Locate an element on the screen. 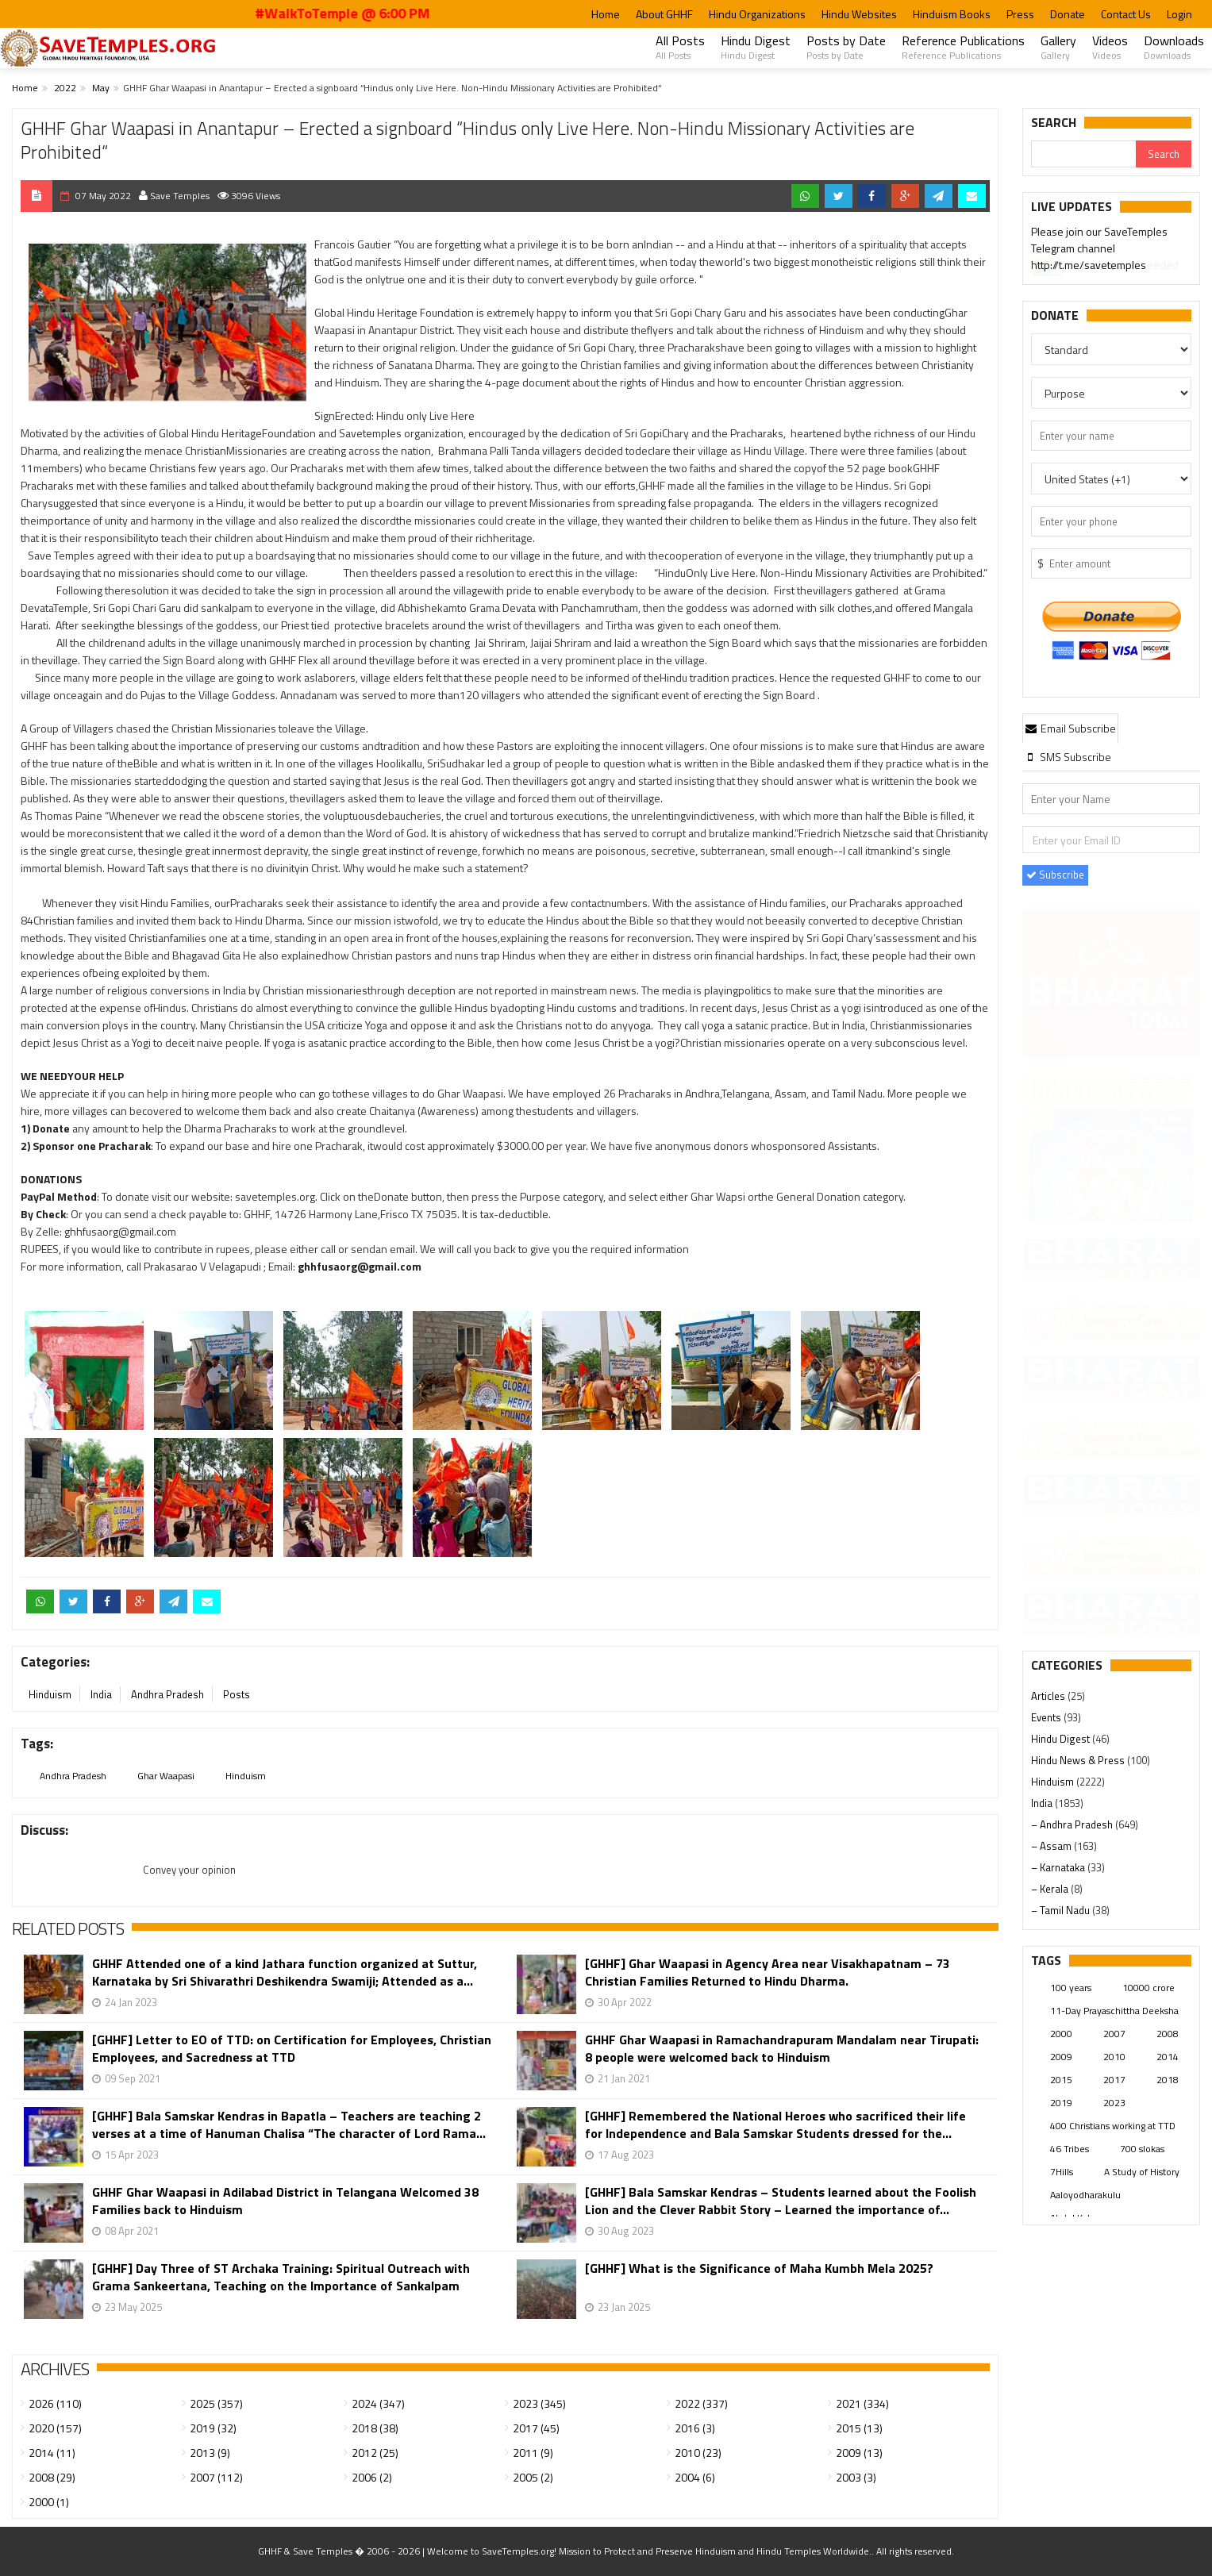 The width and height of the screenshot is (1212, 2576). 2024 (347) is located at coordinates (378, 2403).